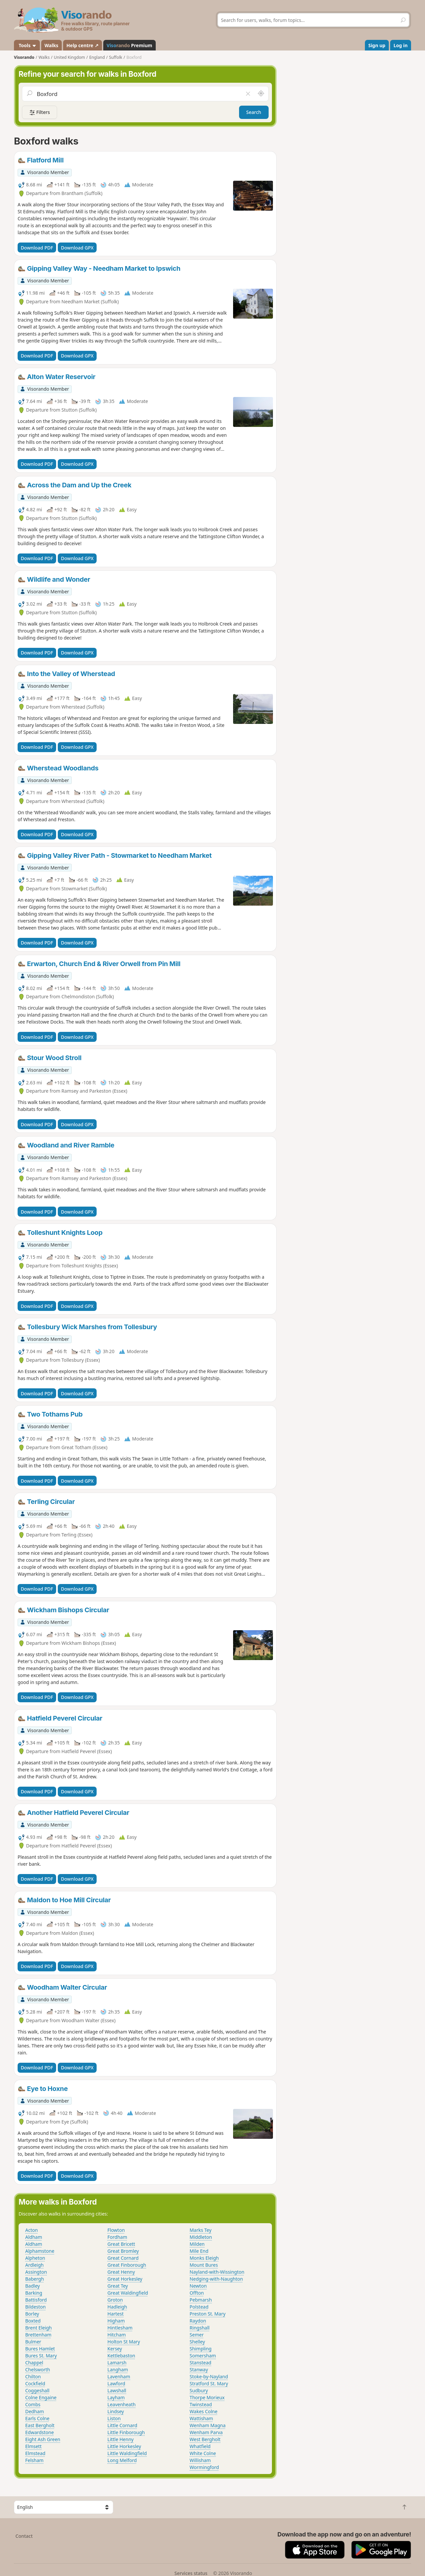 The height and width of the screenshot is (2576, 425). I want to click on Tools, so click(27, 45).